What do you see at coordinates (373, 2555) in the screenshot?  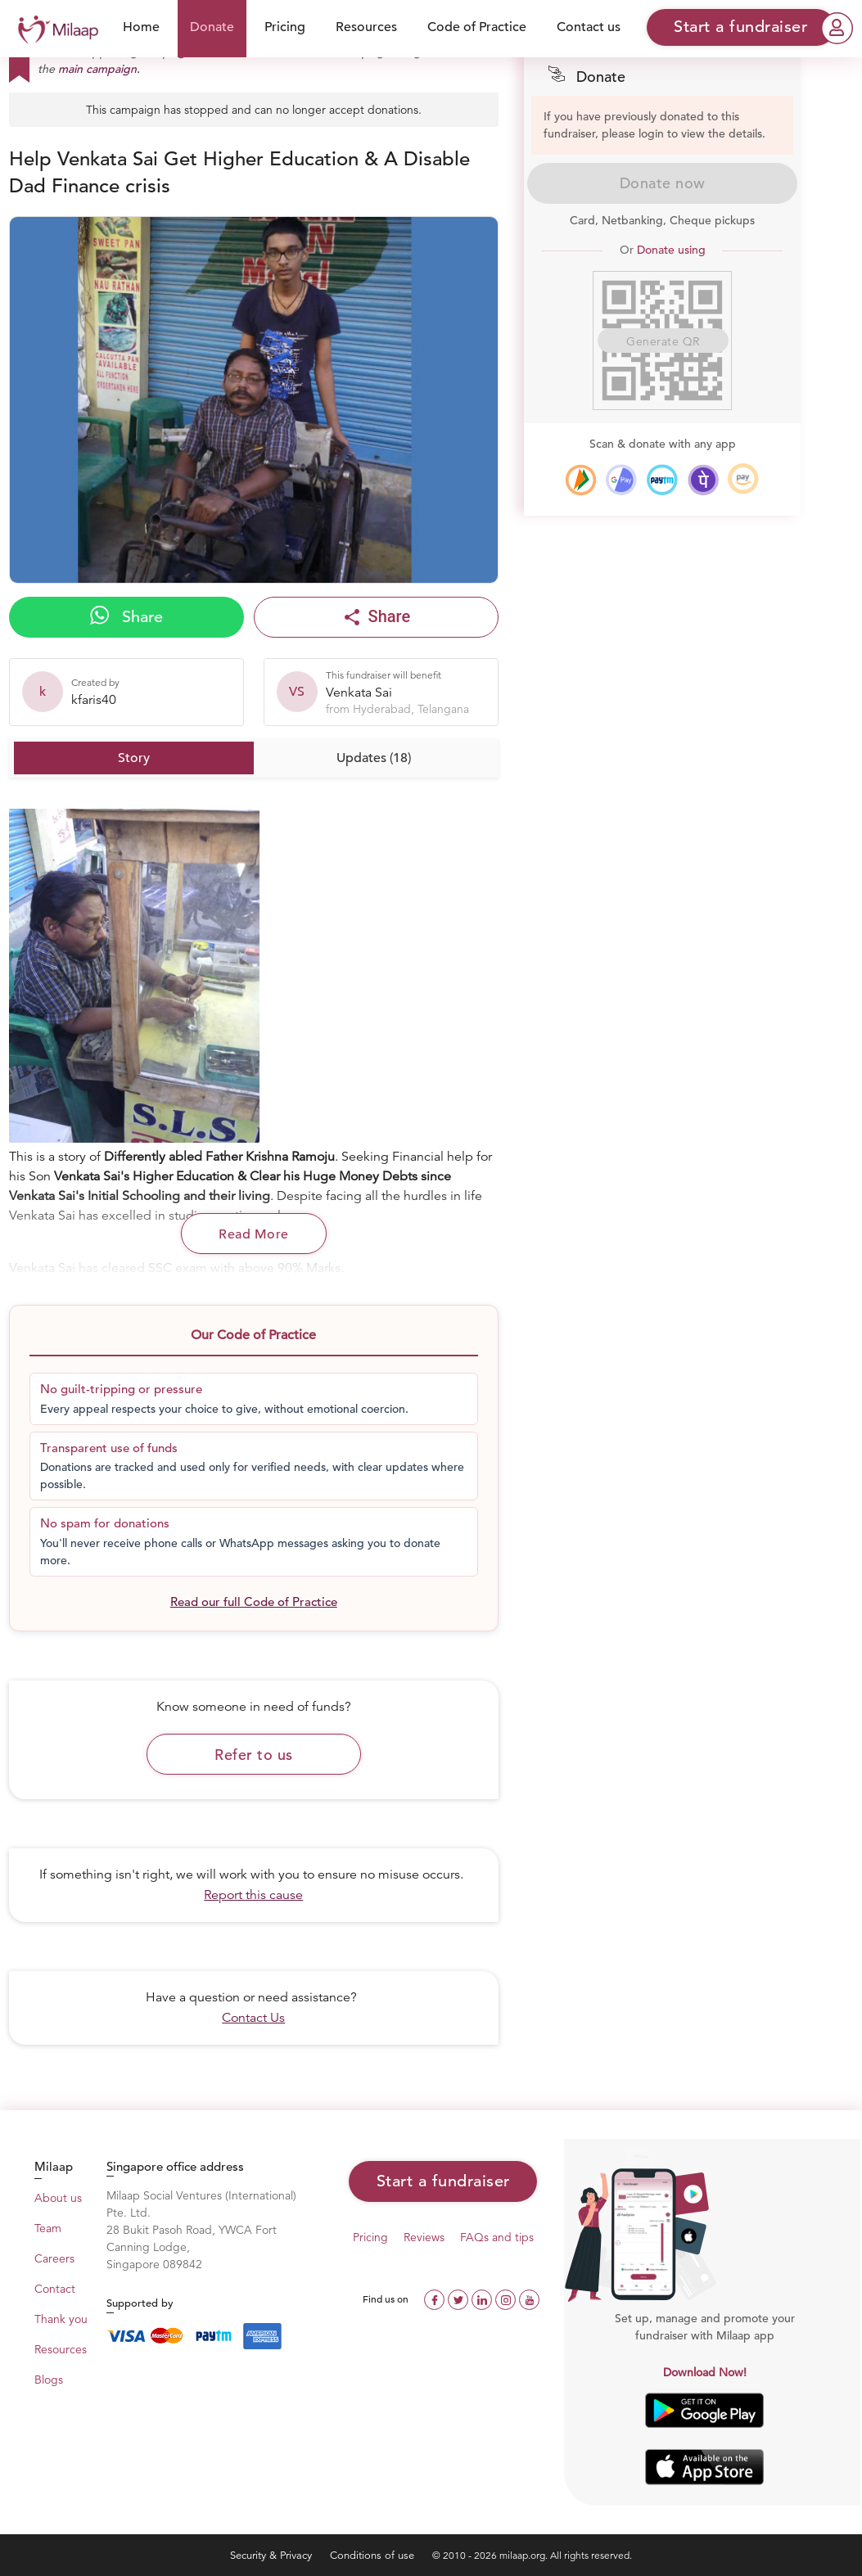 I see `Conditions of use` at bounding box center [373, 2555].